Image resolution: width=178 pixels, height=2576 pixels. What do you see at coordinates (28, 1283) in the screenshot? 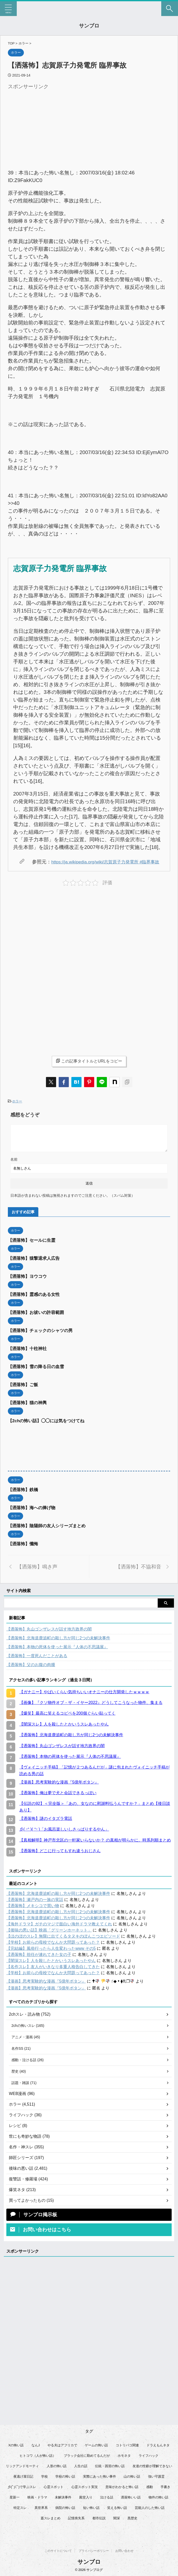
I see `【洒落怖】ヨウコウ` at bounding box center [28, 1283].